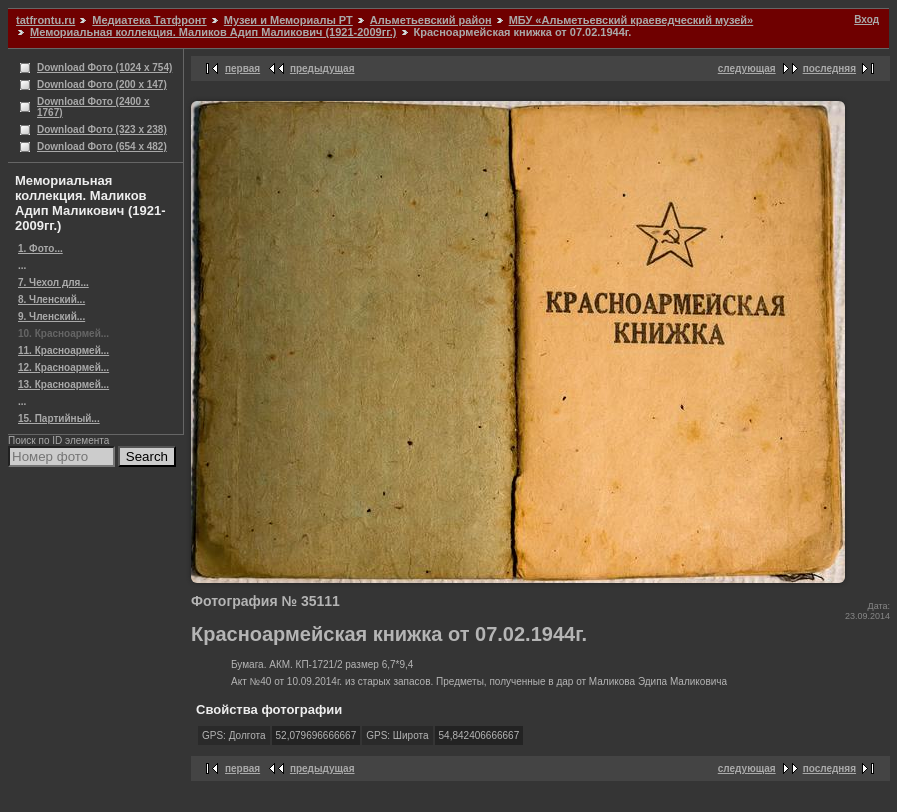 This screenshot has width=897, height=812. What do you see at coordinates (149, 20) in the screenshot?
I see `Медиатека Татфронт` at bounding box center [149, 20].